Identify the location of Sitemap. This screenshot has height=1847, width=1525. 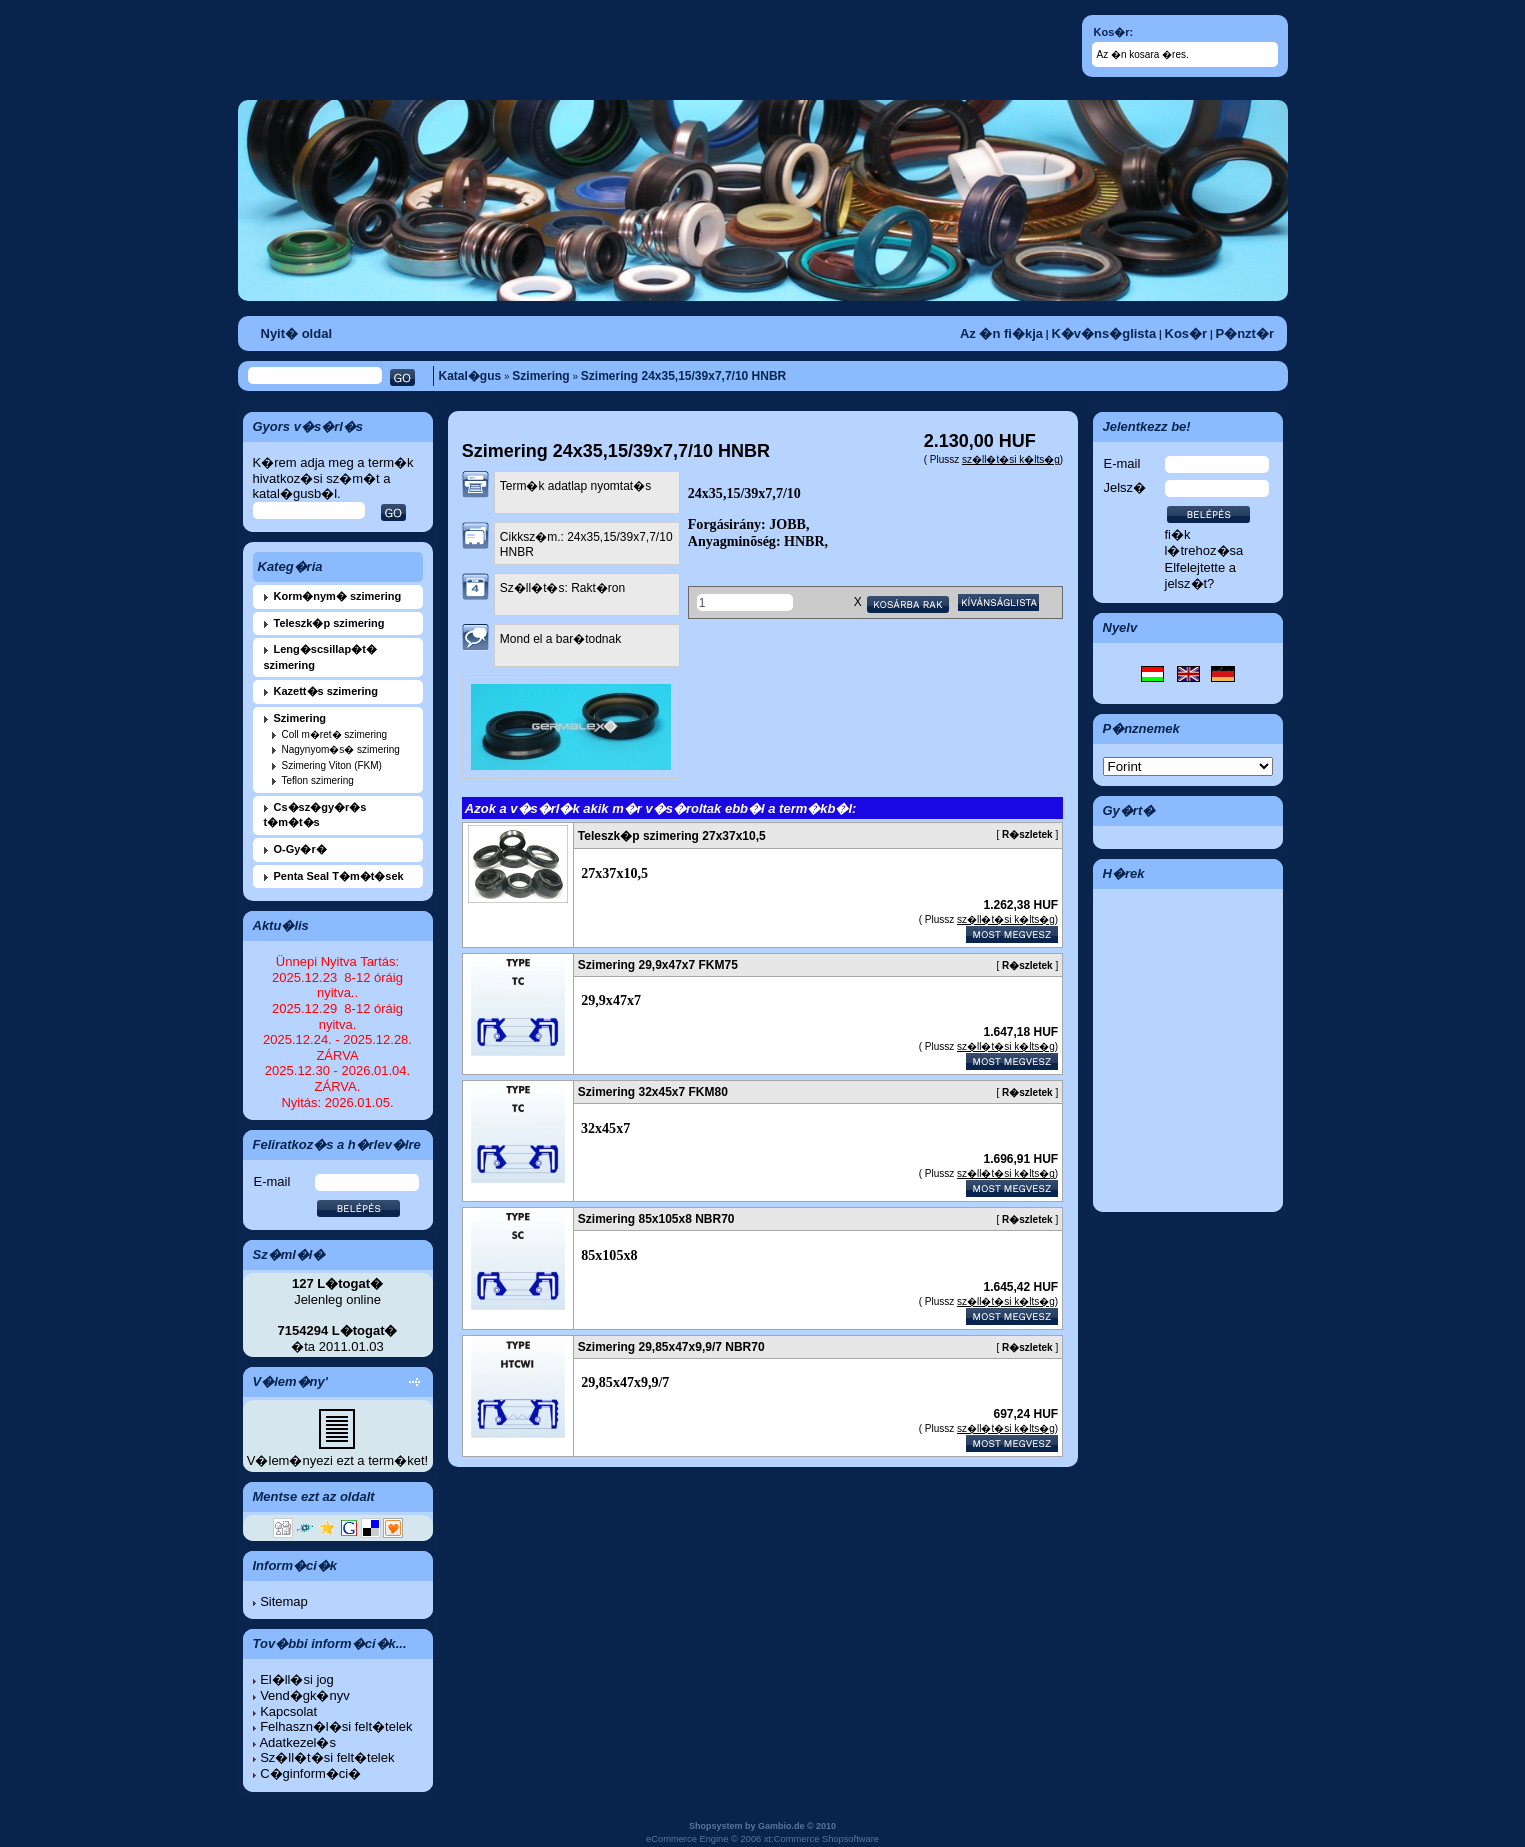
(284, 1601).